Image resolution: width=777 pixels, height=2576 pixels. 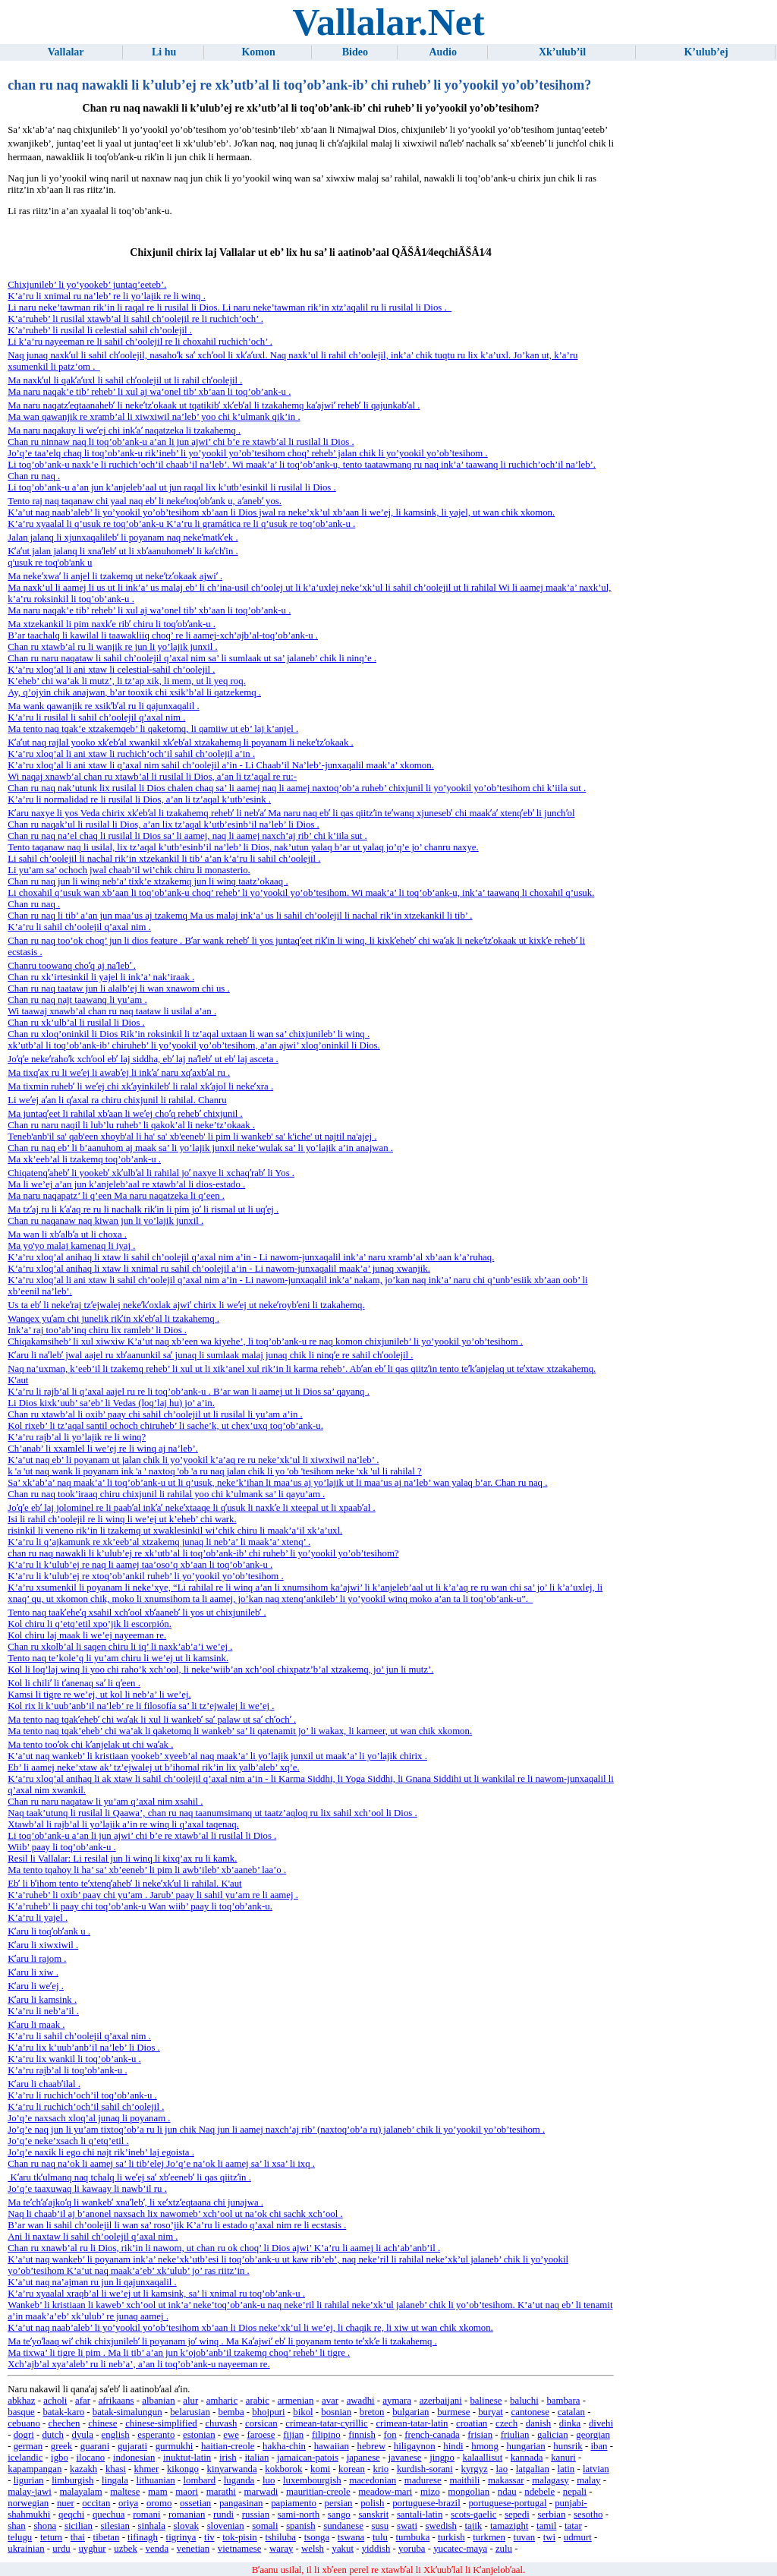 What do you see at coordinates (190, 2400) in the screenshot?
I see `alur` at bounding box center [190, 2400].